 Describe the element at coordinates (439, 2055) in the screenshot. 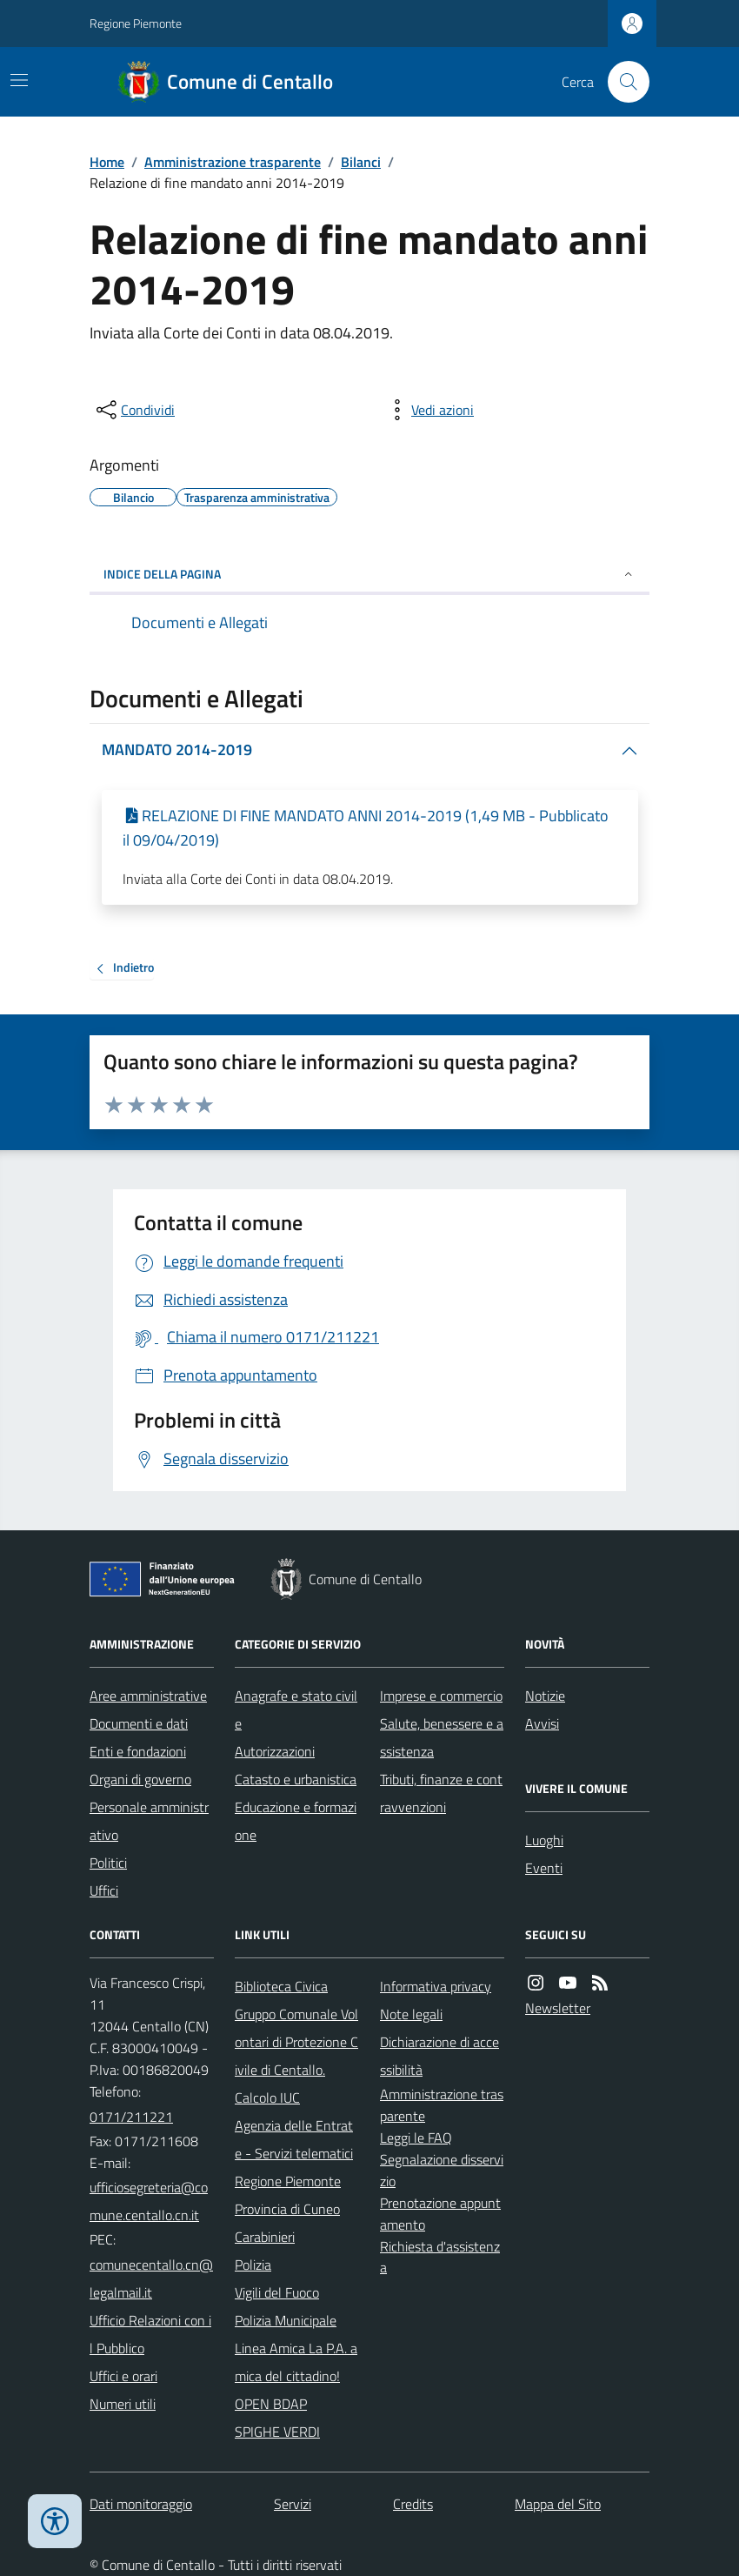

I see `Dichiarazione di accessibilità` at that location.